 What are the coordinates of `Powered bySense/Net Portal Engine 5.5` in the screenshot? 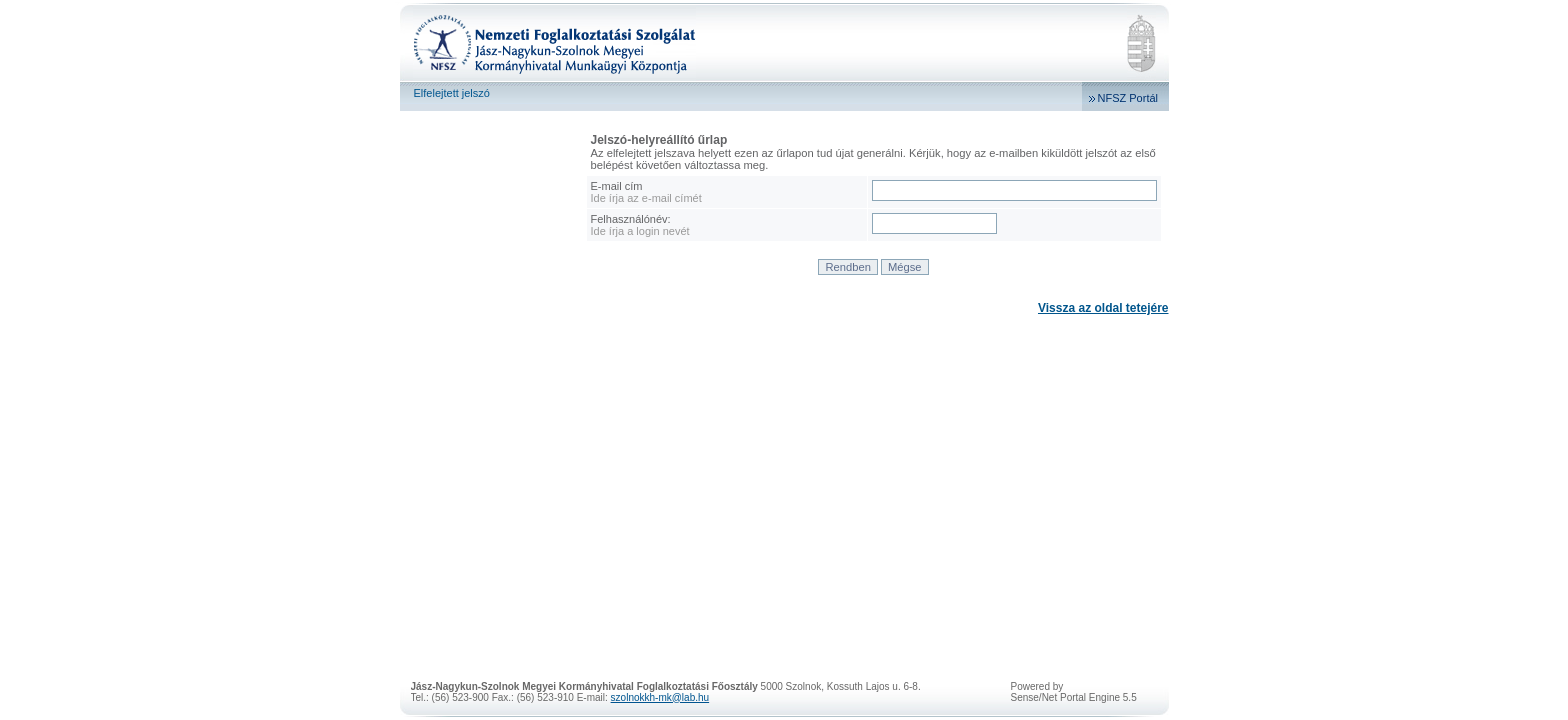 It's located at (1074, 692).